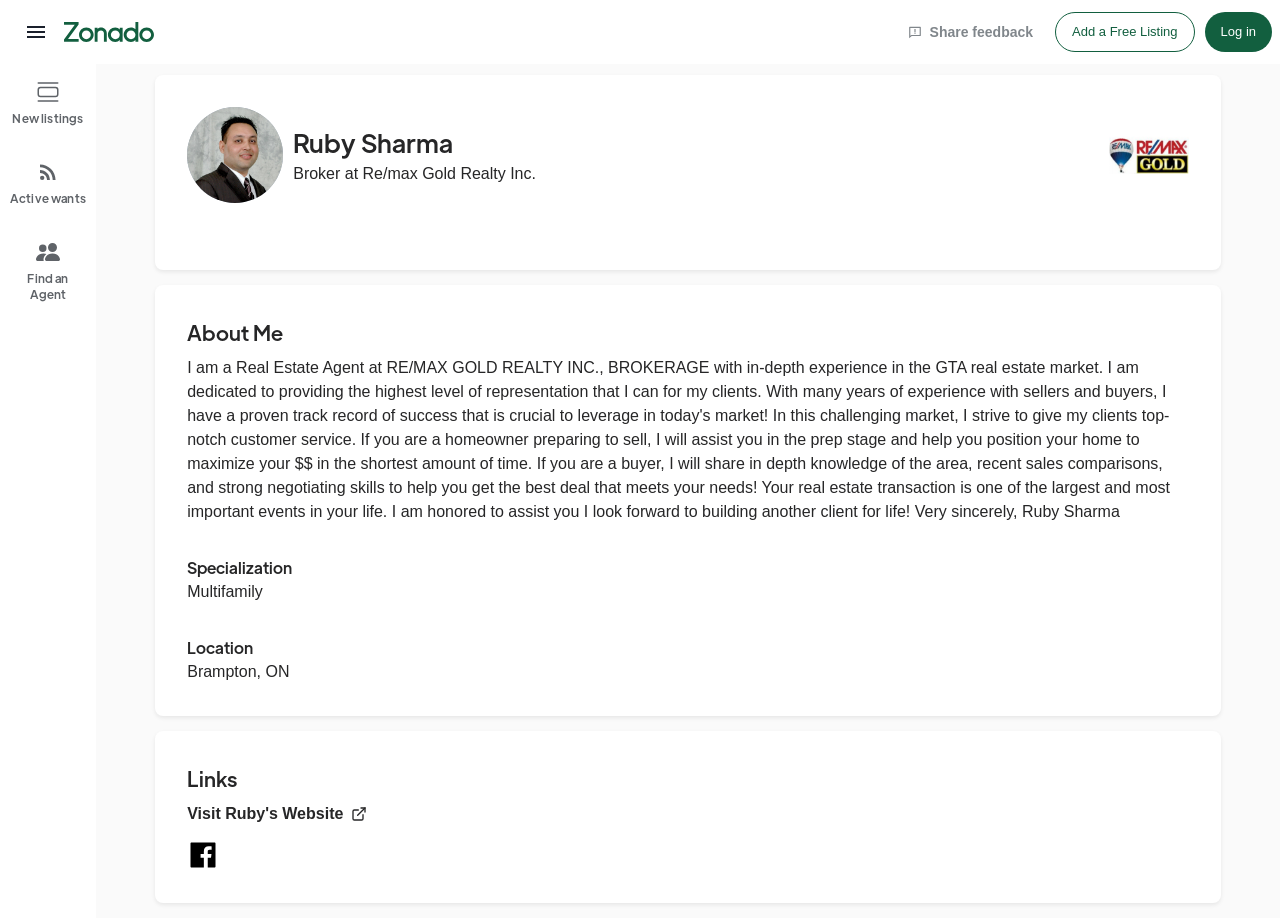 Image resolution: width=1280 pixels, height=918 pixels. What do you see at coordinates (971, 32) in the screenshot?
I see `Share feedback` at bounding box center [971, 32].